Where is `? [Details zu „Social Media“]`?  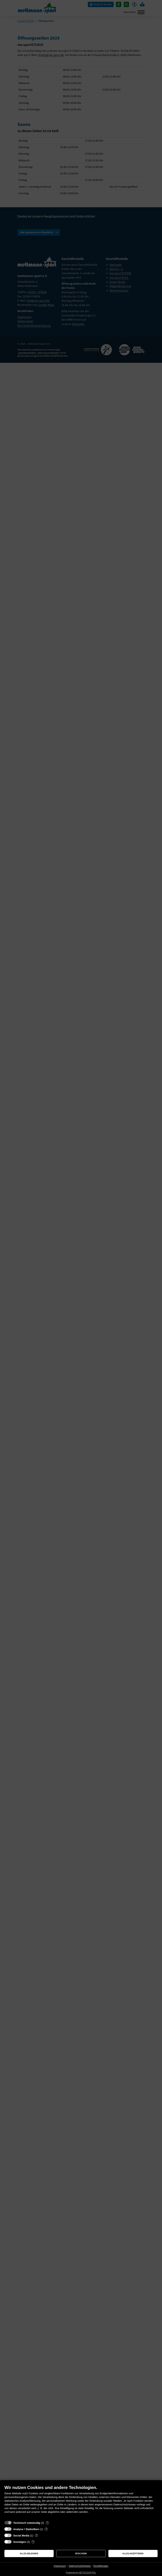
? [Details zu „Social Media“] is located at coordinates (36, 2535).